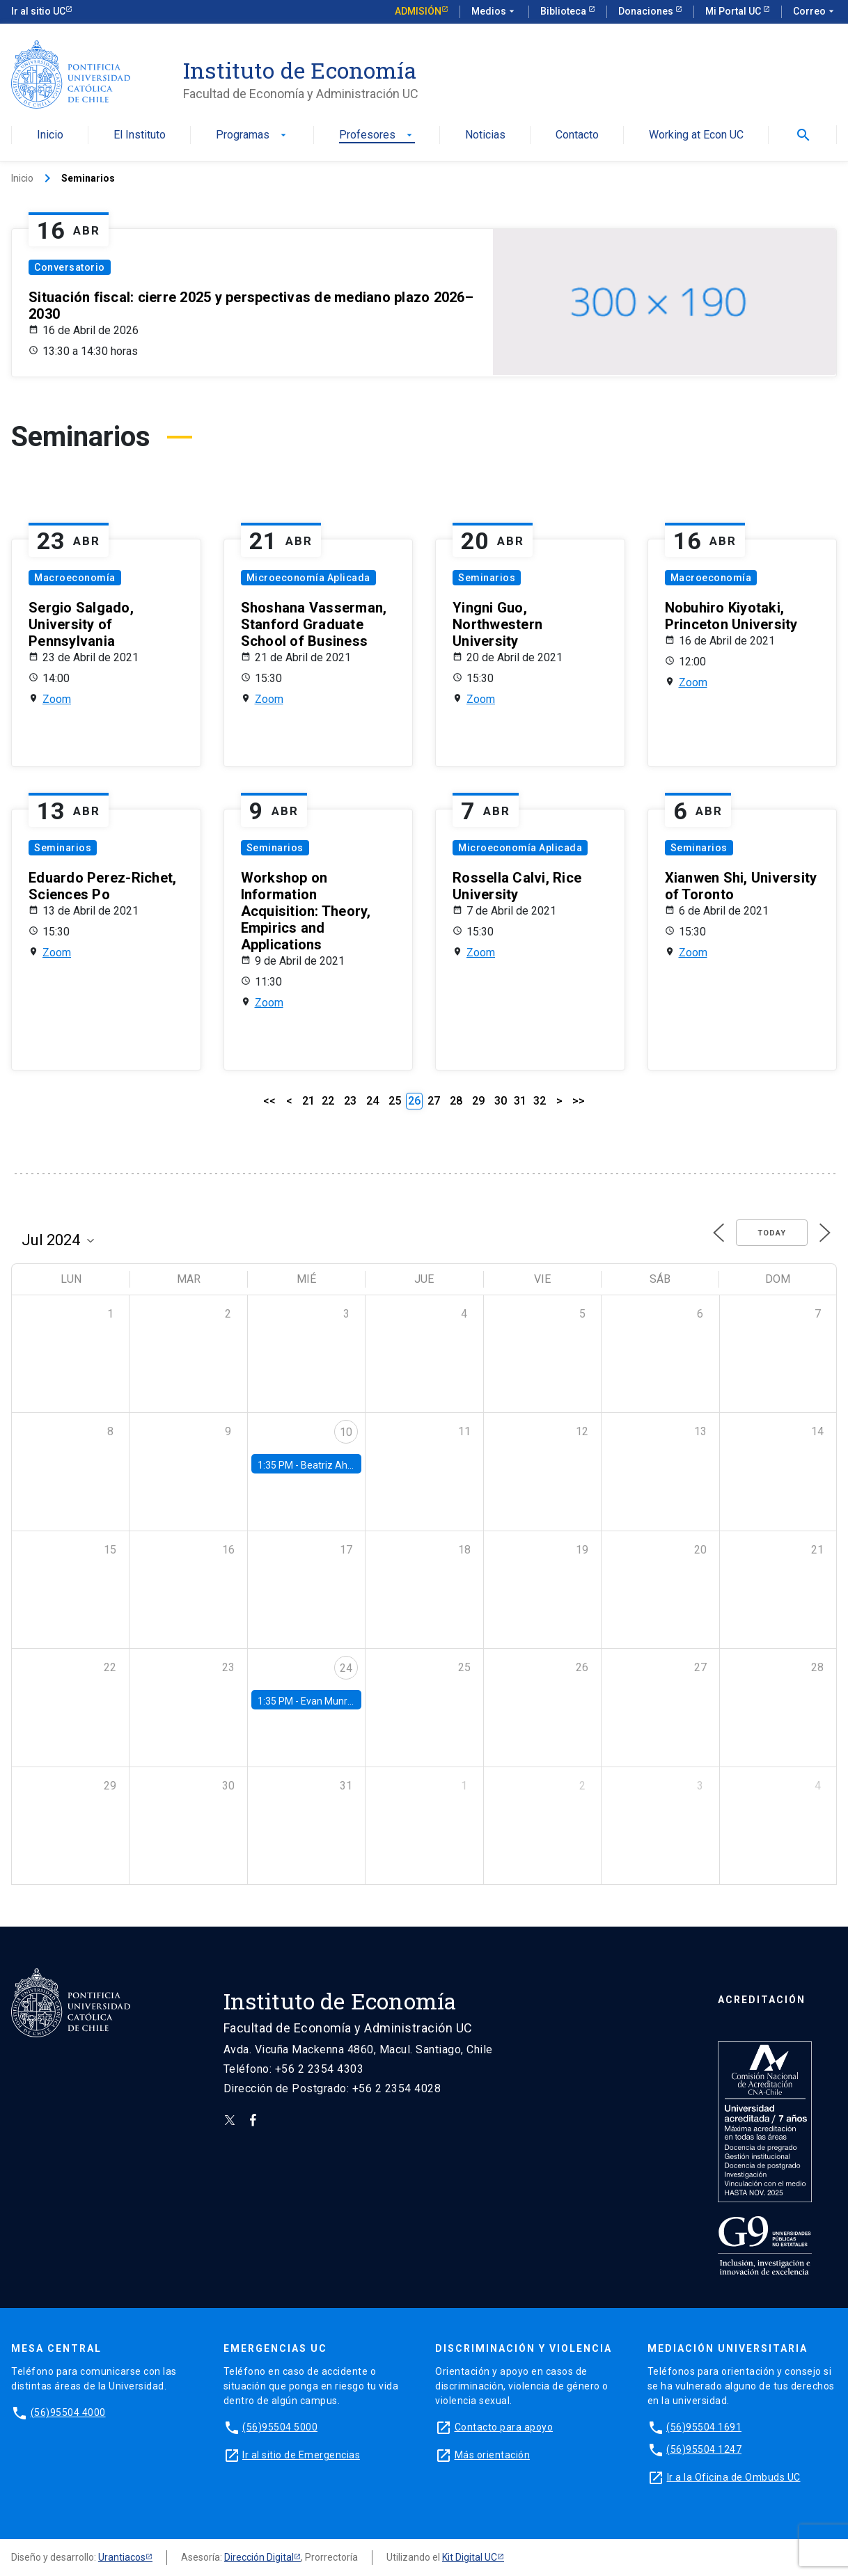 The height and width of the screenshot is (2576, 848). What do you see at coordinates (68, 2412) in the screenshot?
I see `(56)95504 4000` at bounding box center [68, 2412].